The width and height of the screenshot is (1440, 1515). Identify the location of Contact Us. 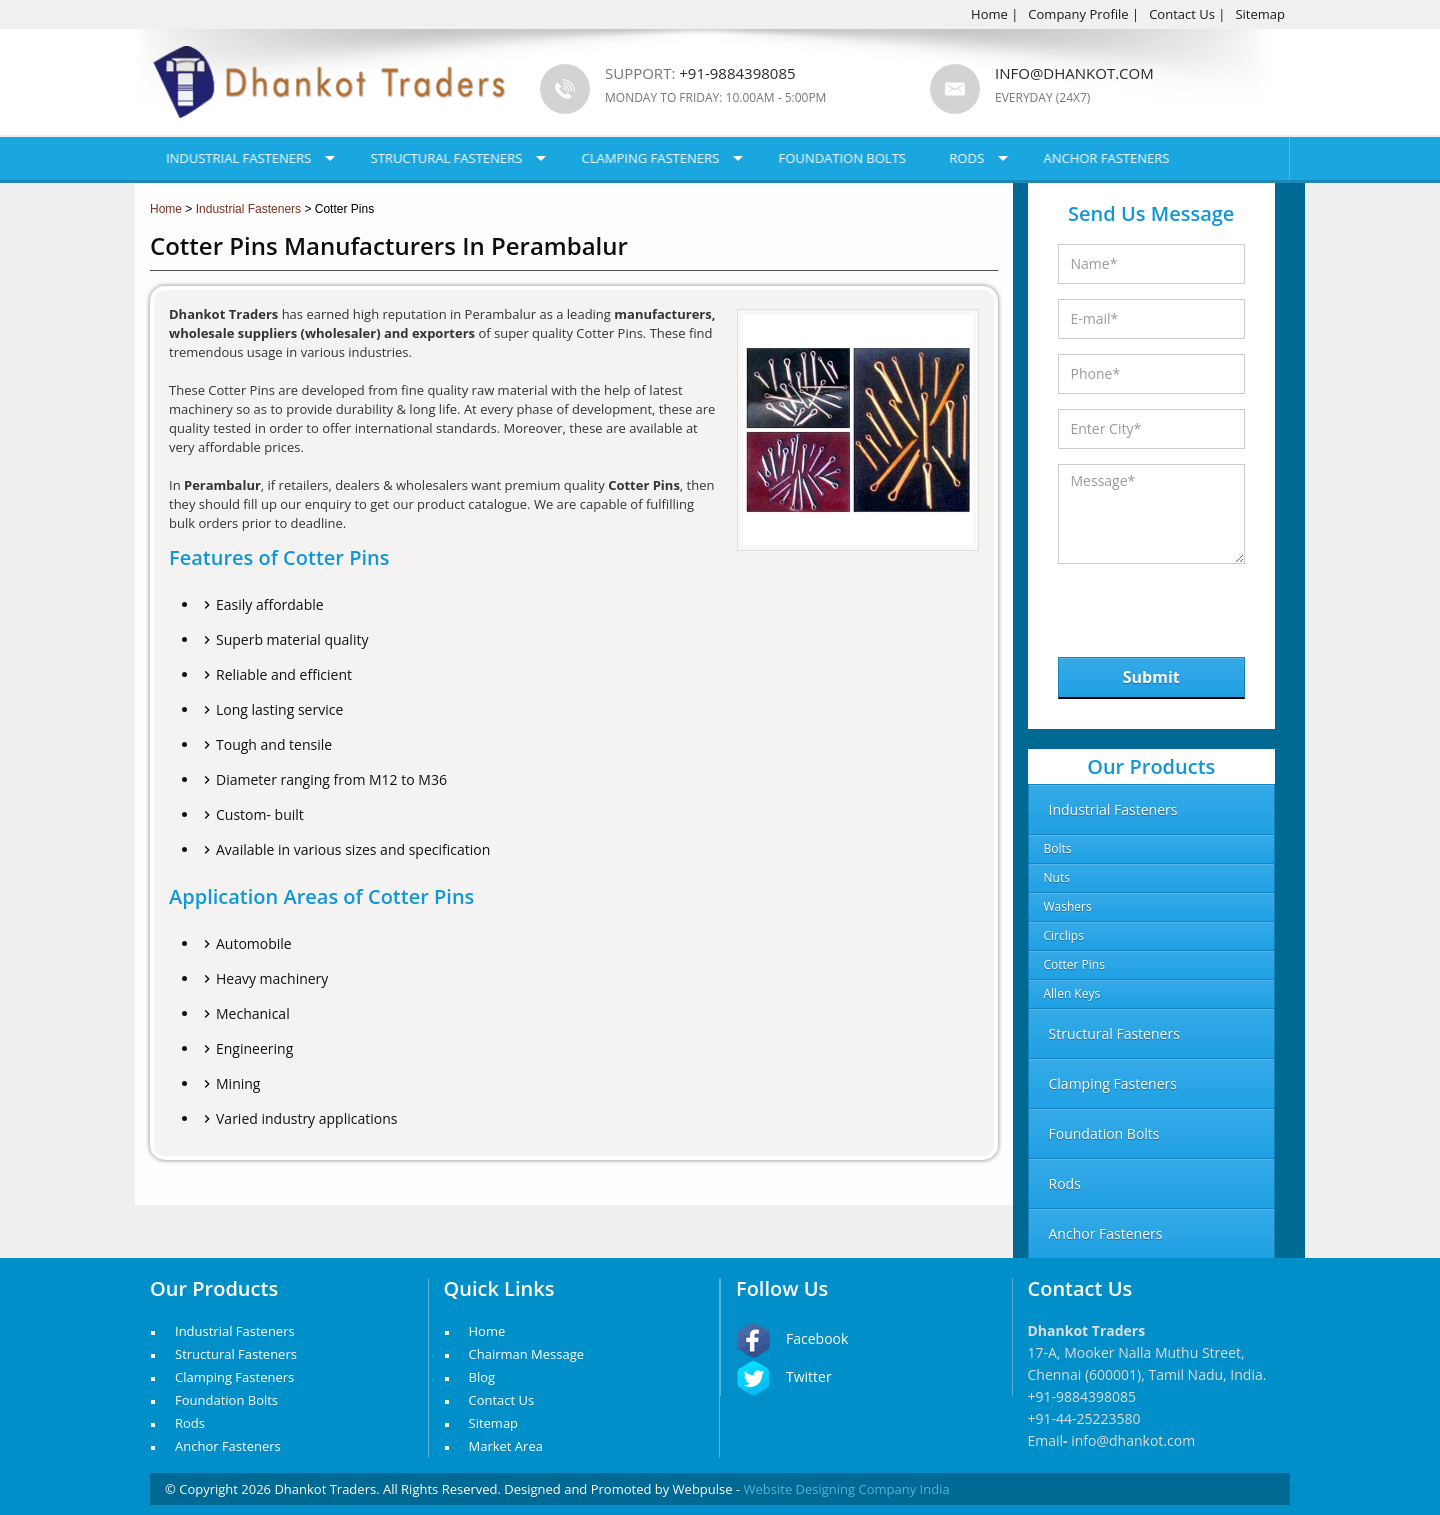
(1182, 14).